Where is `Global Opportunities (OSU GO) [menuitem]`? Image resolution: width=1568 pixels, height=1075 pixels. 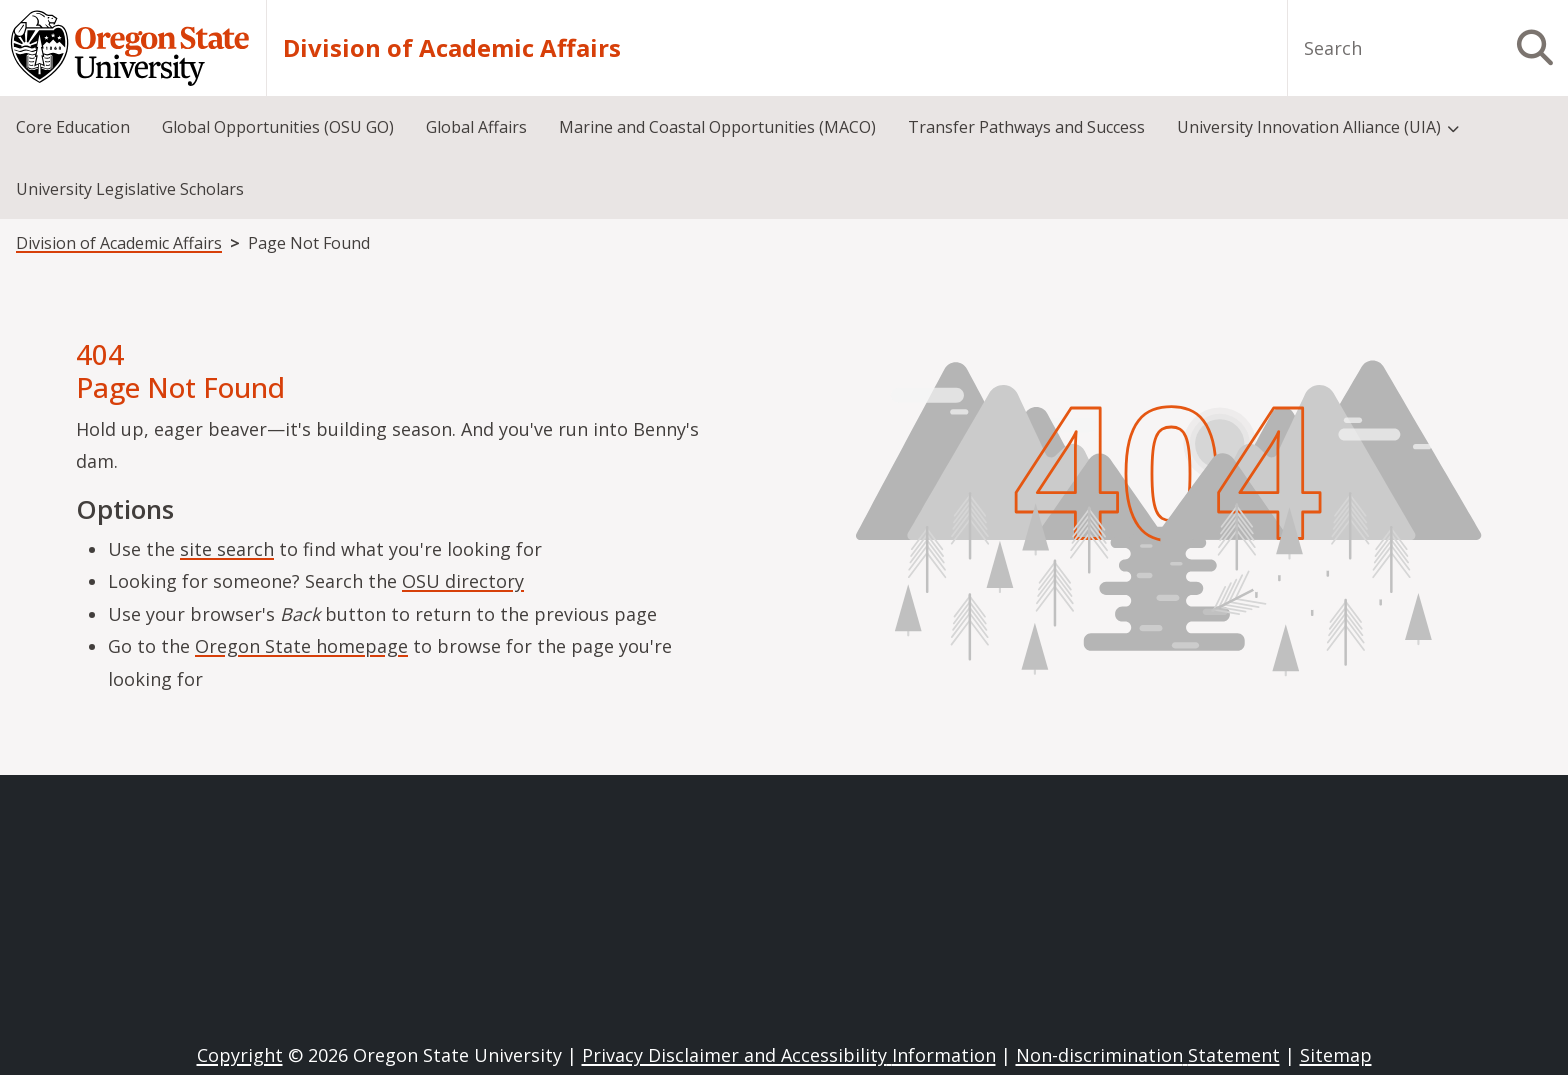
Global Opportunities (OSU GO) [menuitem] is located at coordinates (278, 127).